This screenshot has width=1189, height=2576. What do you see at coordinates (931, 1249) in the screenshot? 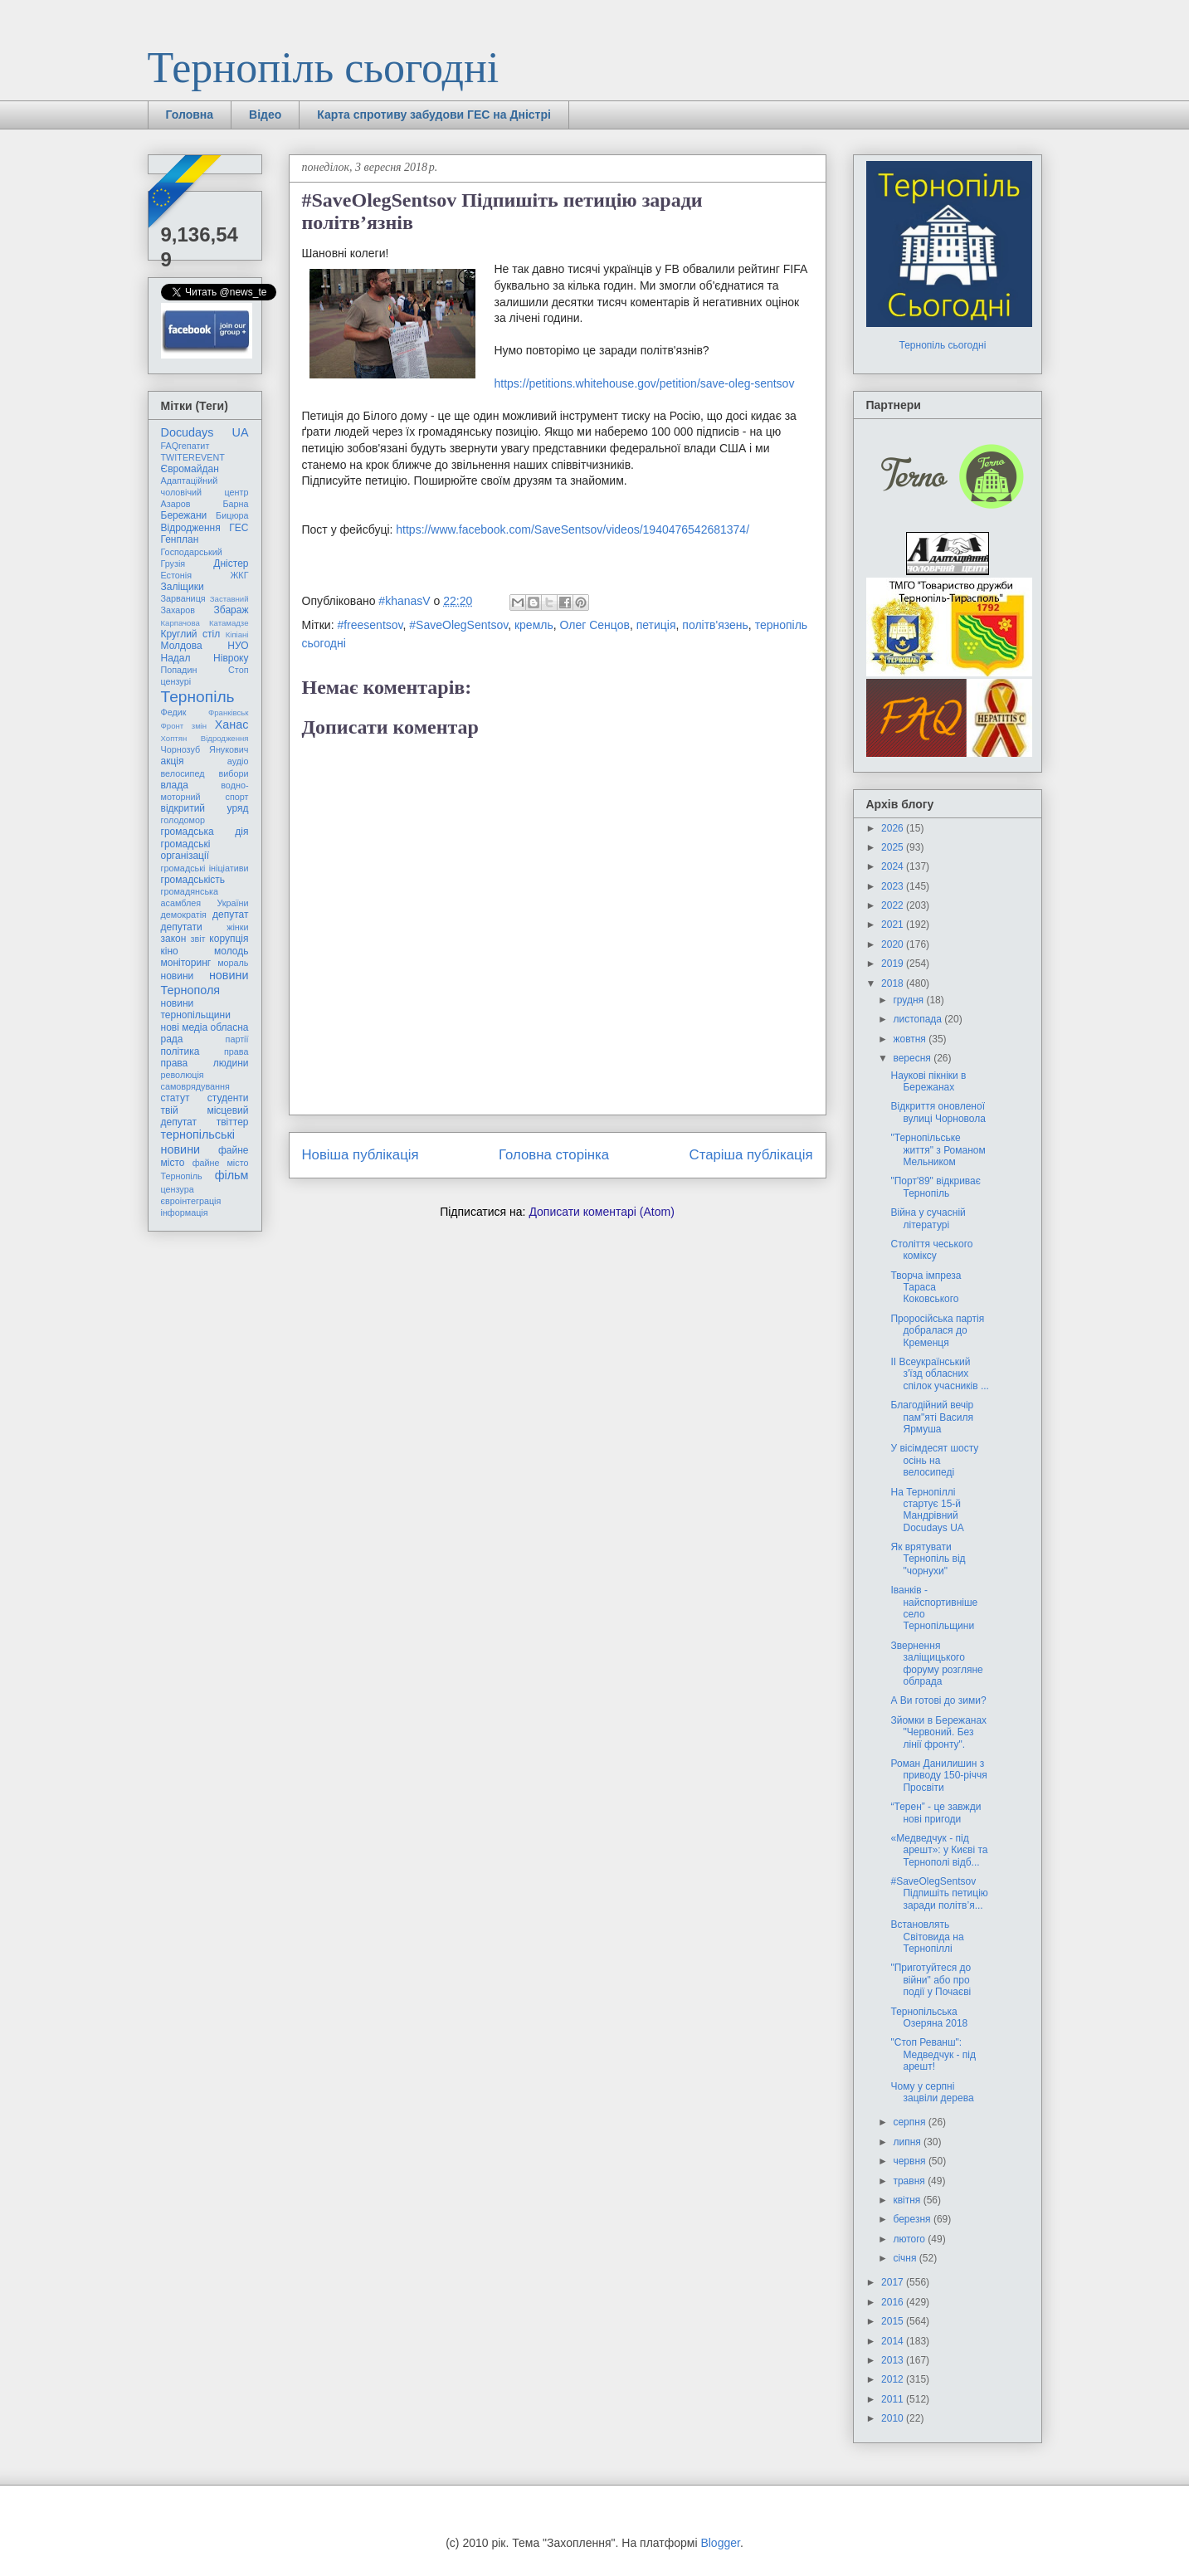
I see `Століття чеського коміксу` at bounding box center [931, 1249].